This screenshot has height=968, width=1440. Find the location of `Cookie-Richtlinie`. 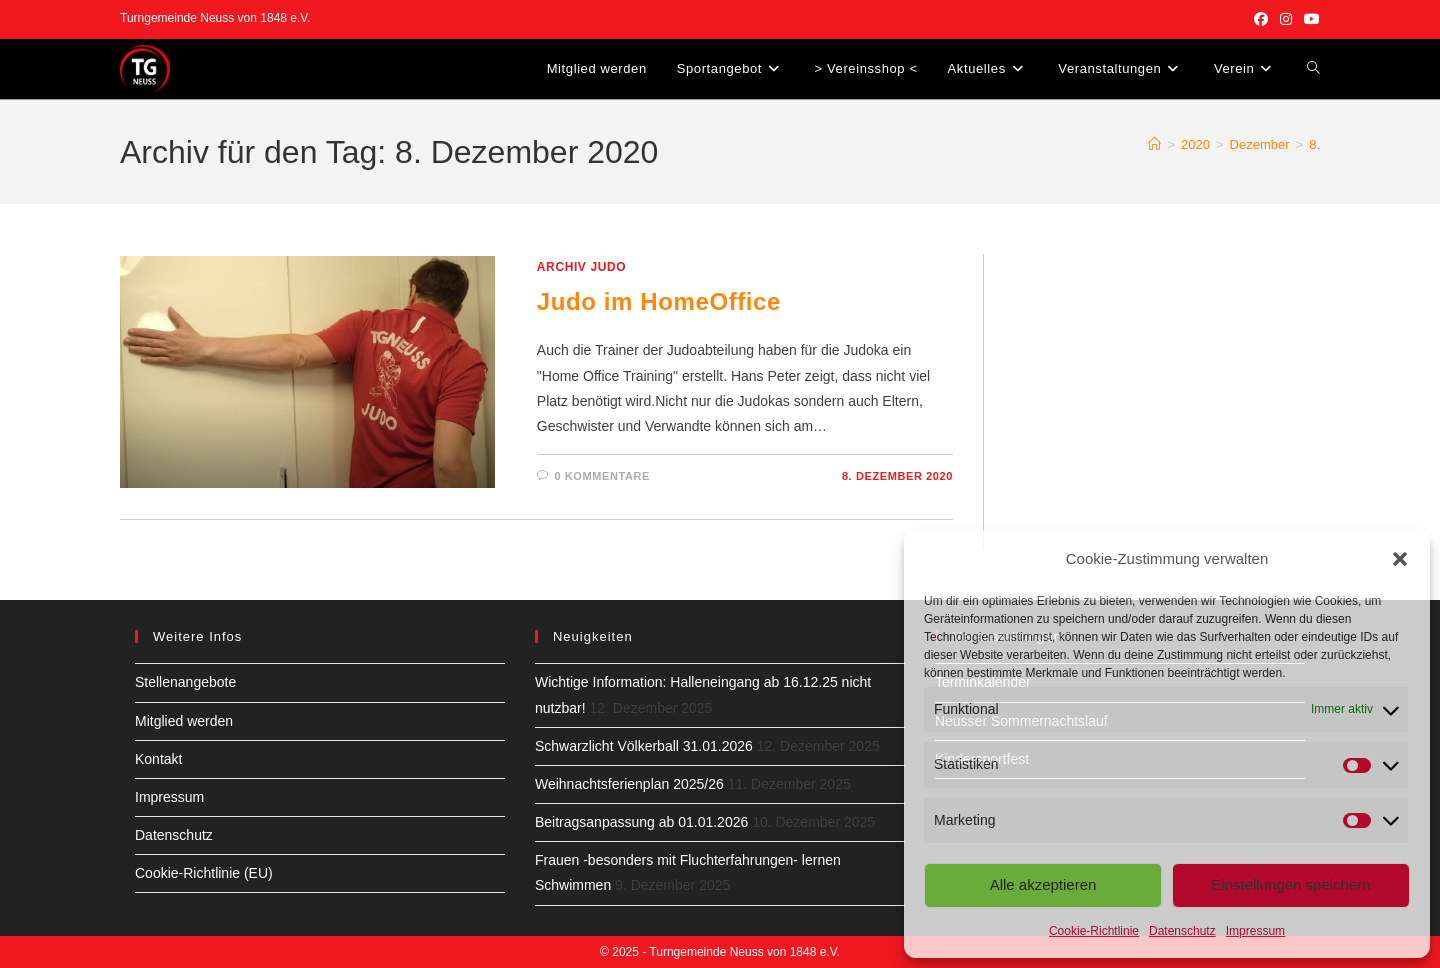

Cookie-Richtlinie is located at coordinates (1094, 931).